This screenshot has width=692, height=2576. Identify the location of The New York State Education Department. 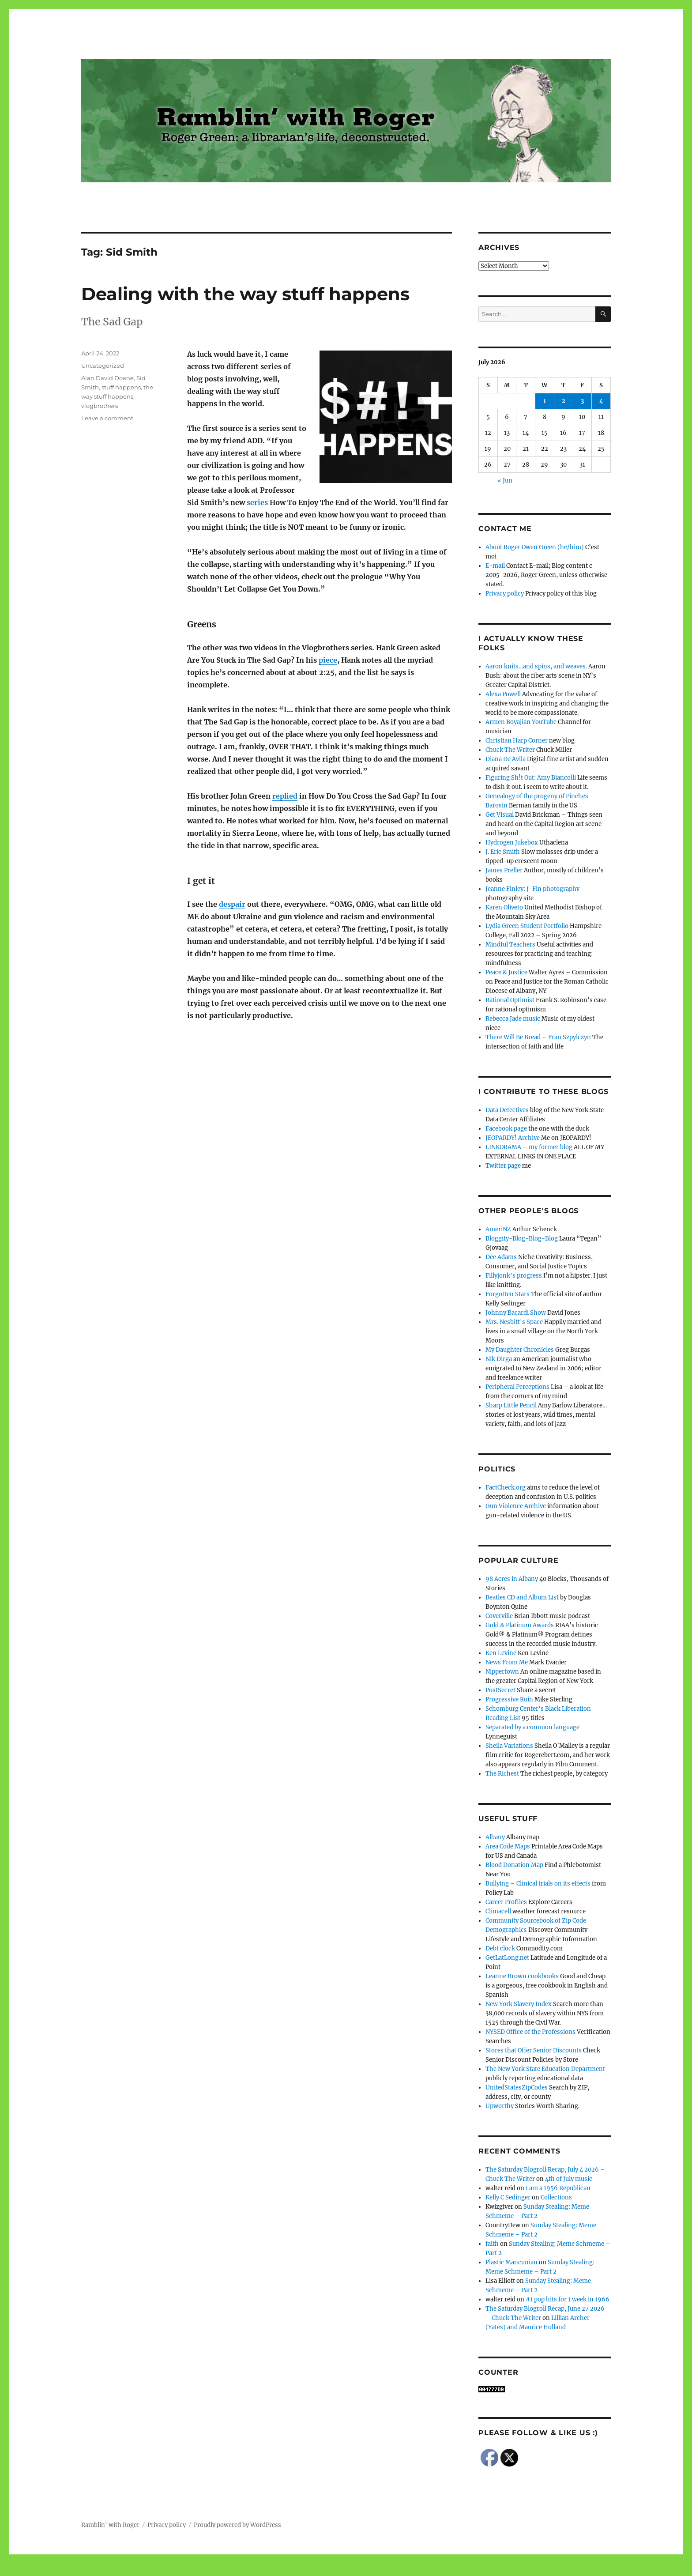
(545, 2069).